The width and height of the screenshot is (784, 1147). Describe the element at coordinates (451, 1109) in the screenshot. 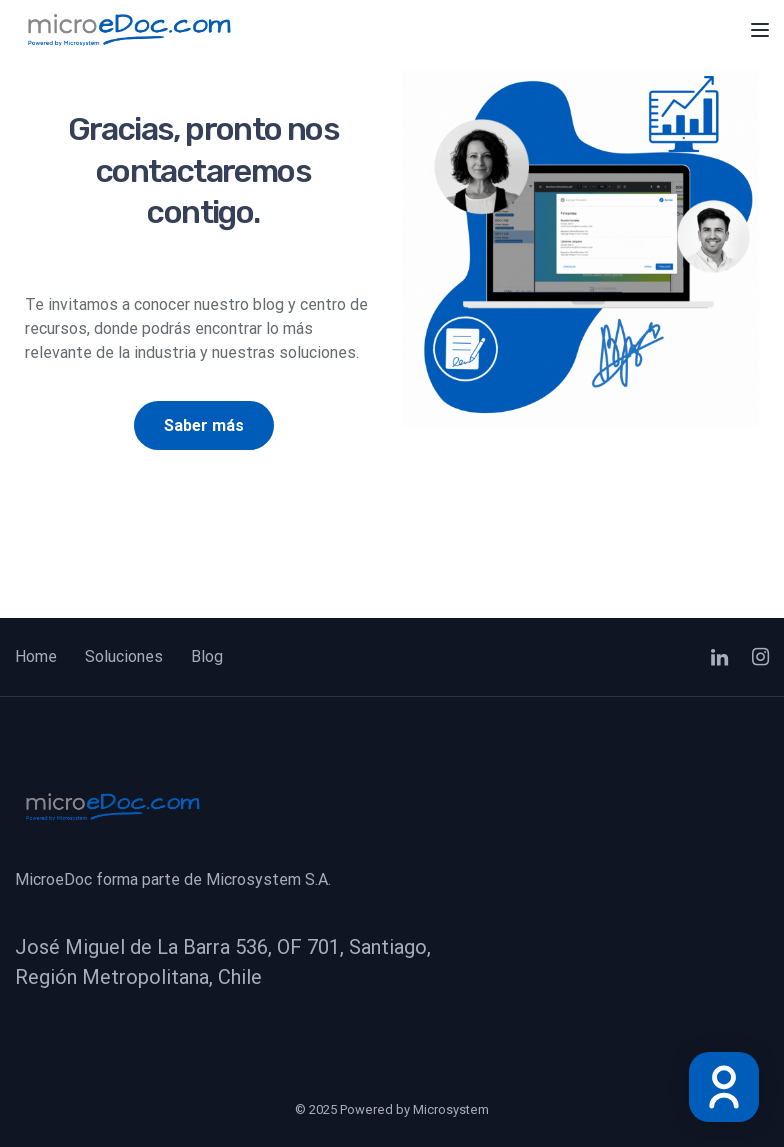

I see `Microsystem` at that location.